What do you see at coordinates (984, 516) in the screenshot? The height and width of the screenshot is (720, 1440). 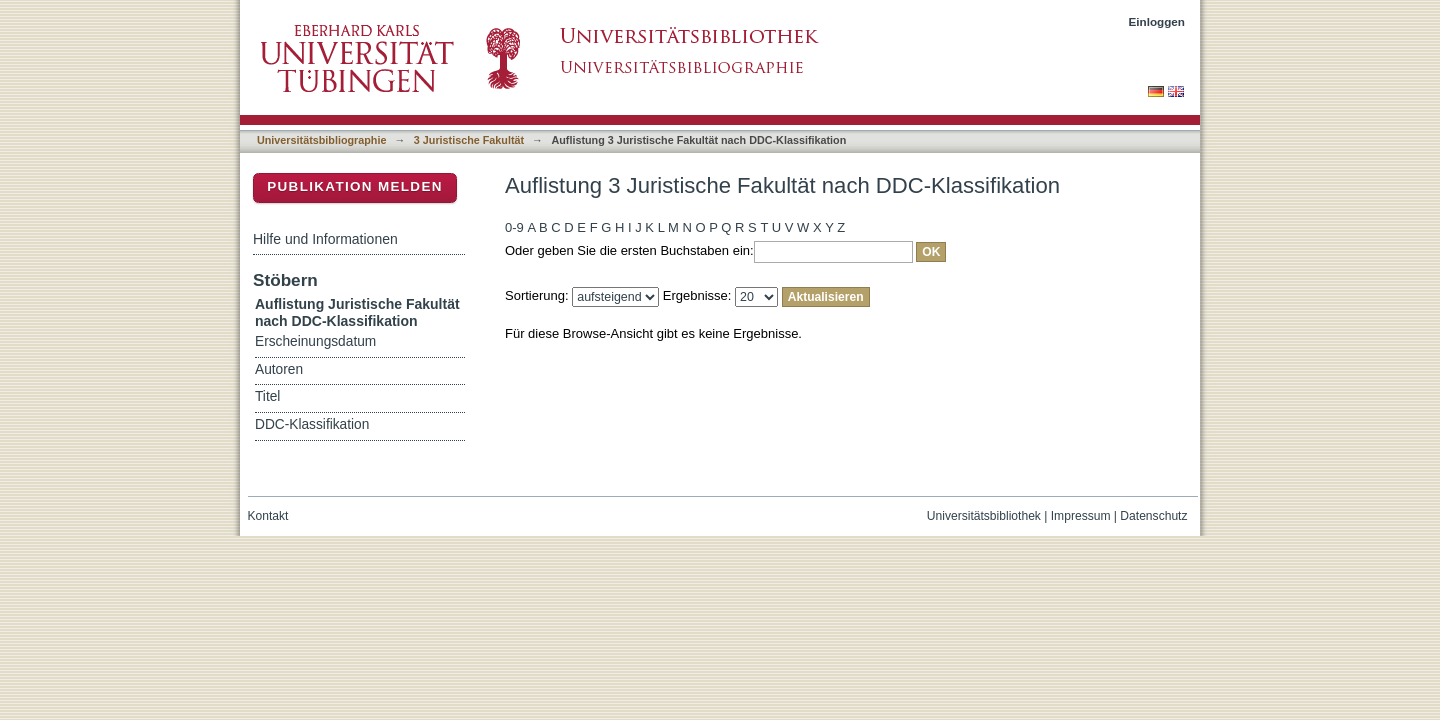 I see `Universitätsbibliothek` at bounding box center [984, 516].